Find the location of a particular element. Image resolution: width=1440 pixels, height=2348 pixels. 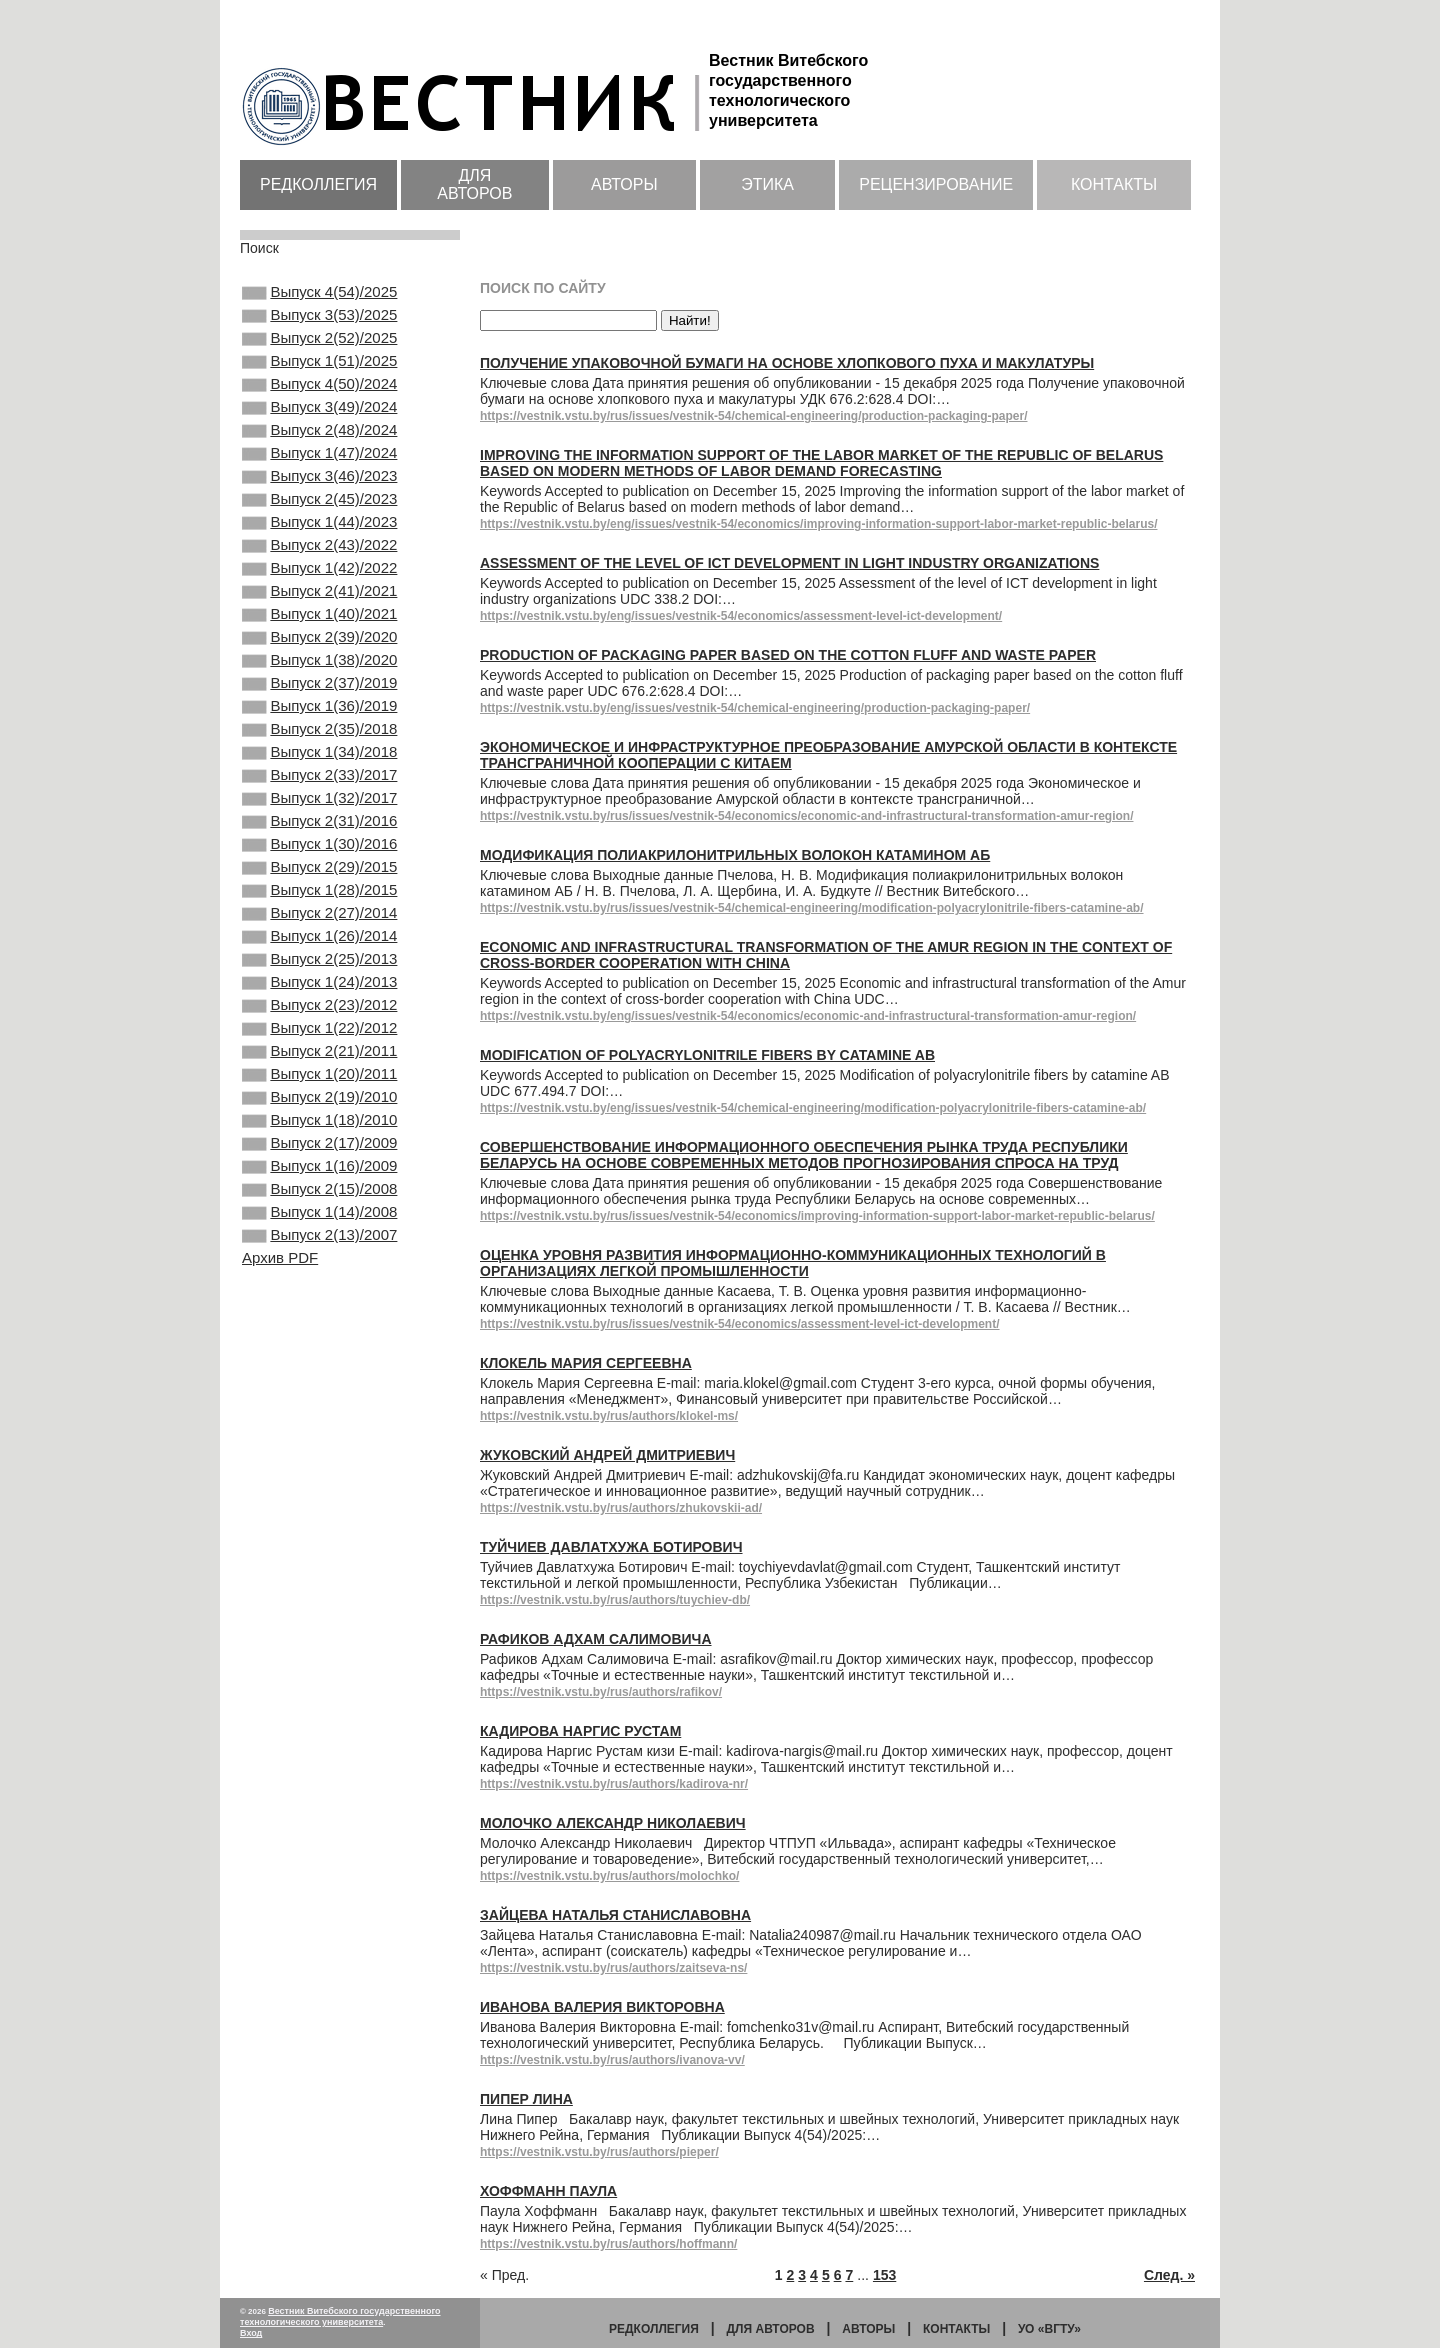

Выпуск 2(48)/2024 is located at coordinates (319, 456).